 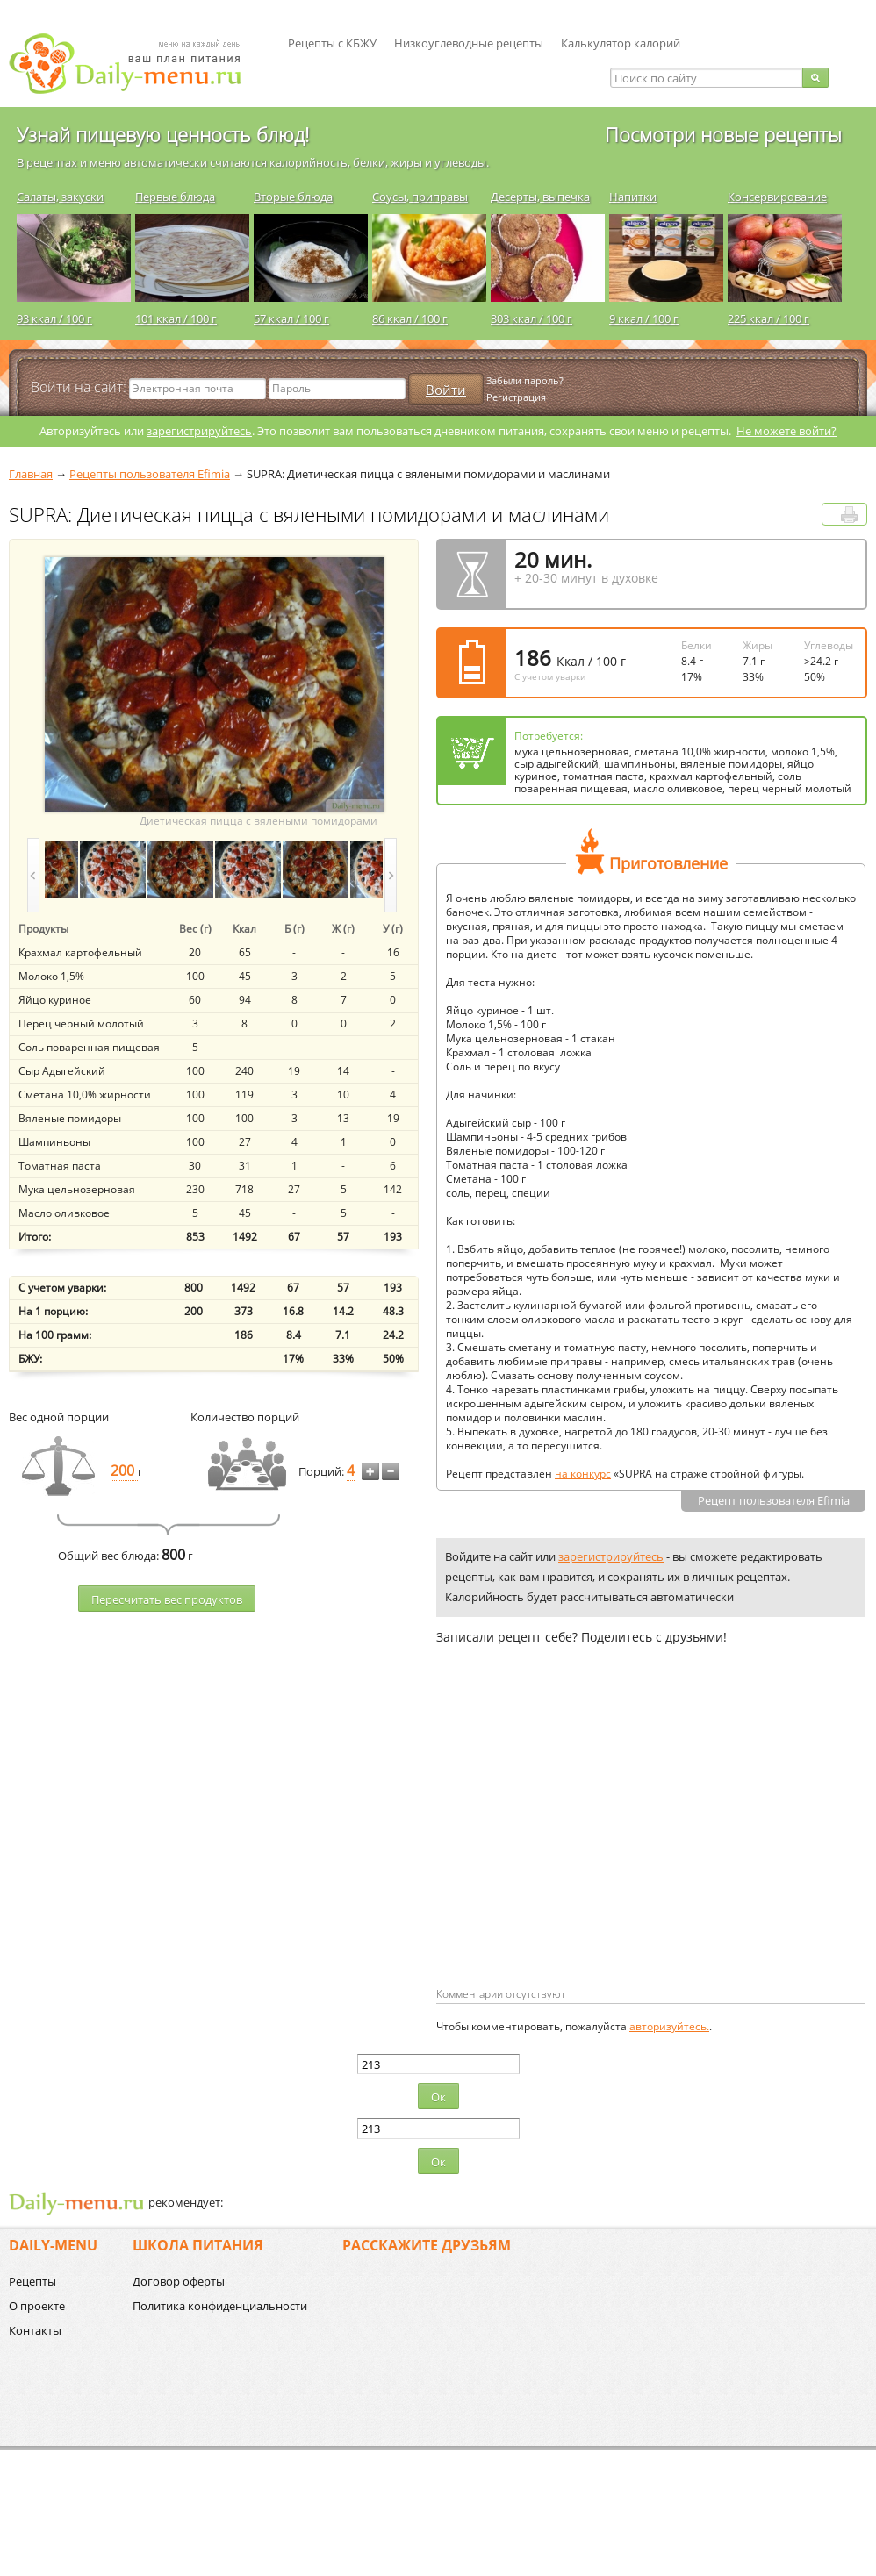 What do you see at coordinates (37, 2306) in the screenshot?
I see `О проекте` at bounding box center [37, 2306].